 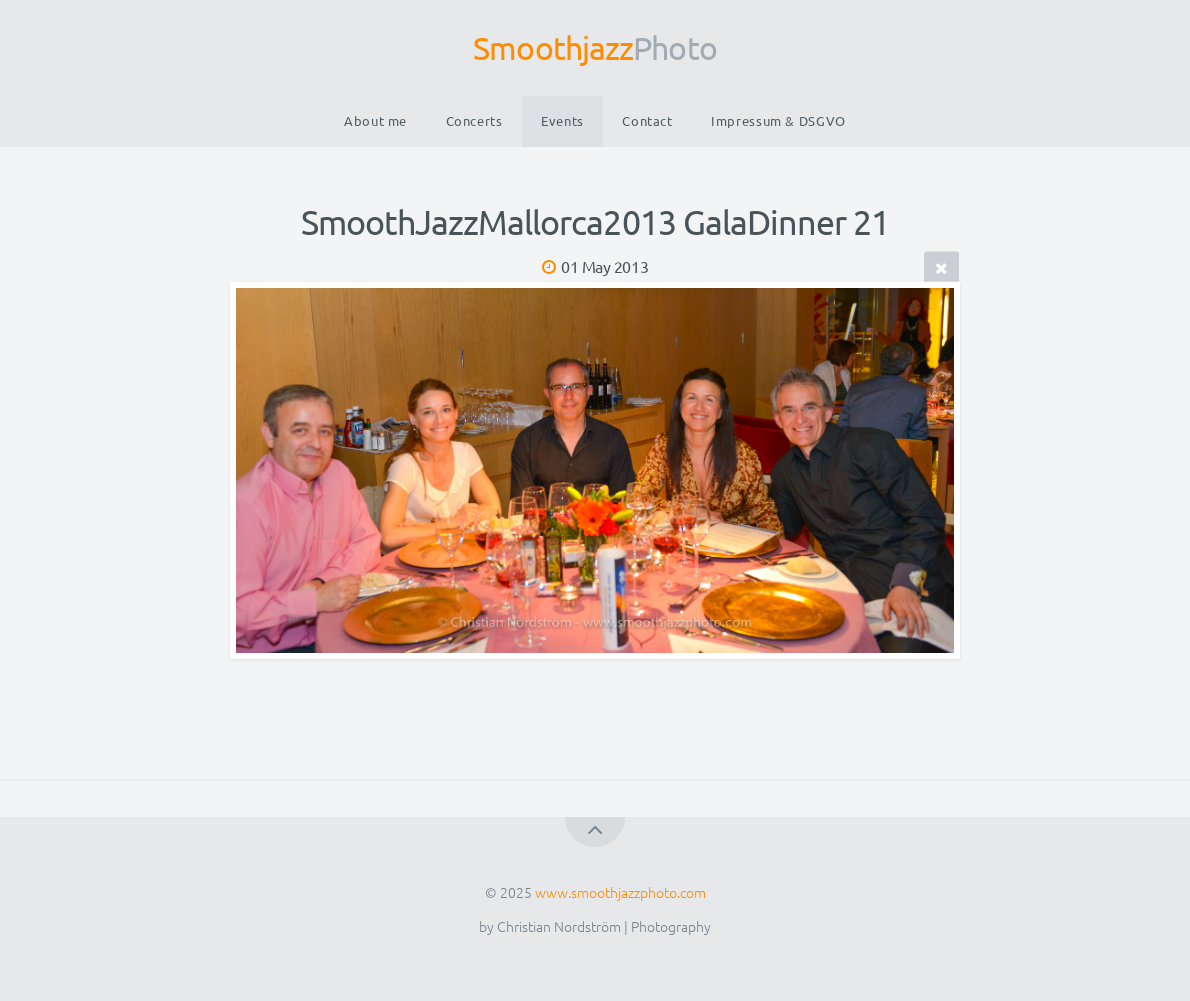 I want to click on Contact, so click(x=647, y=120).